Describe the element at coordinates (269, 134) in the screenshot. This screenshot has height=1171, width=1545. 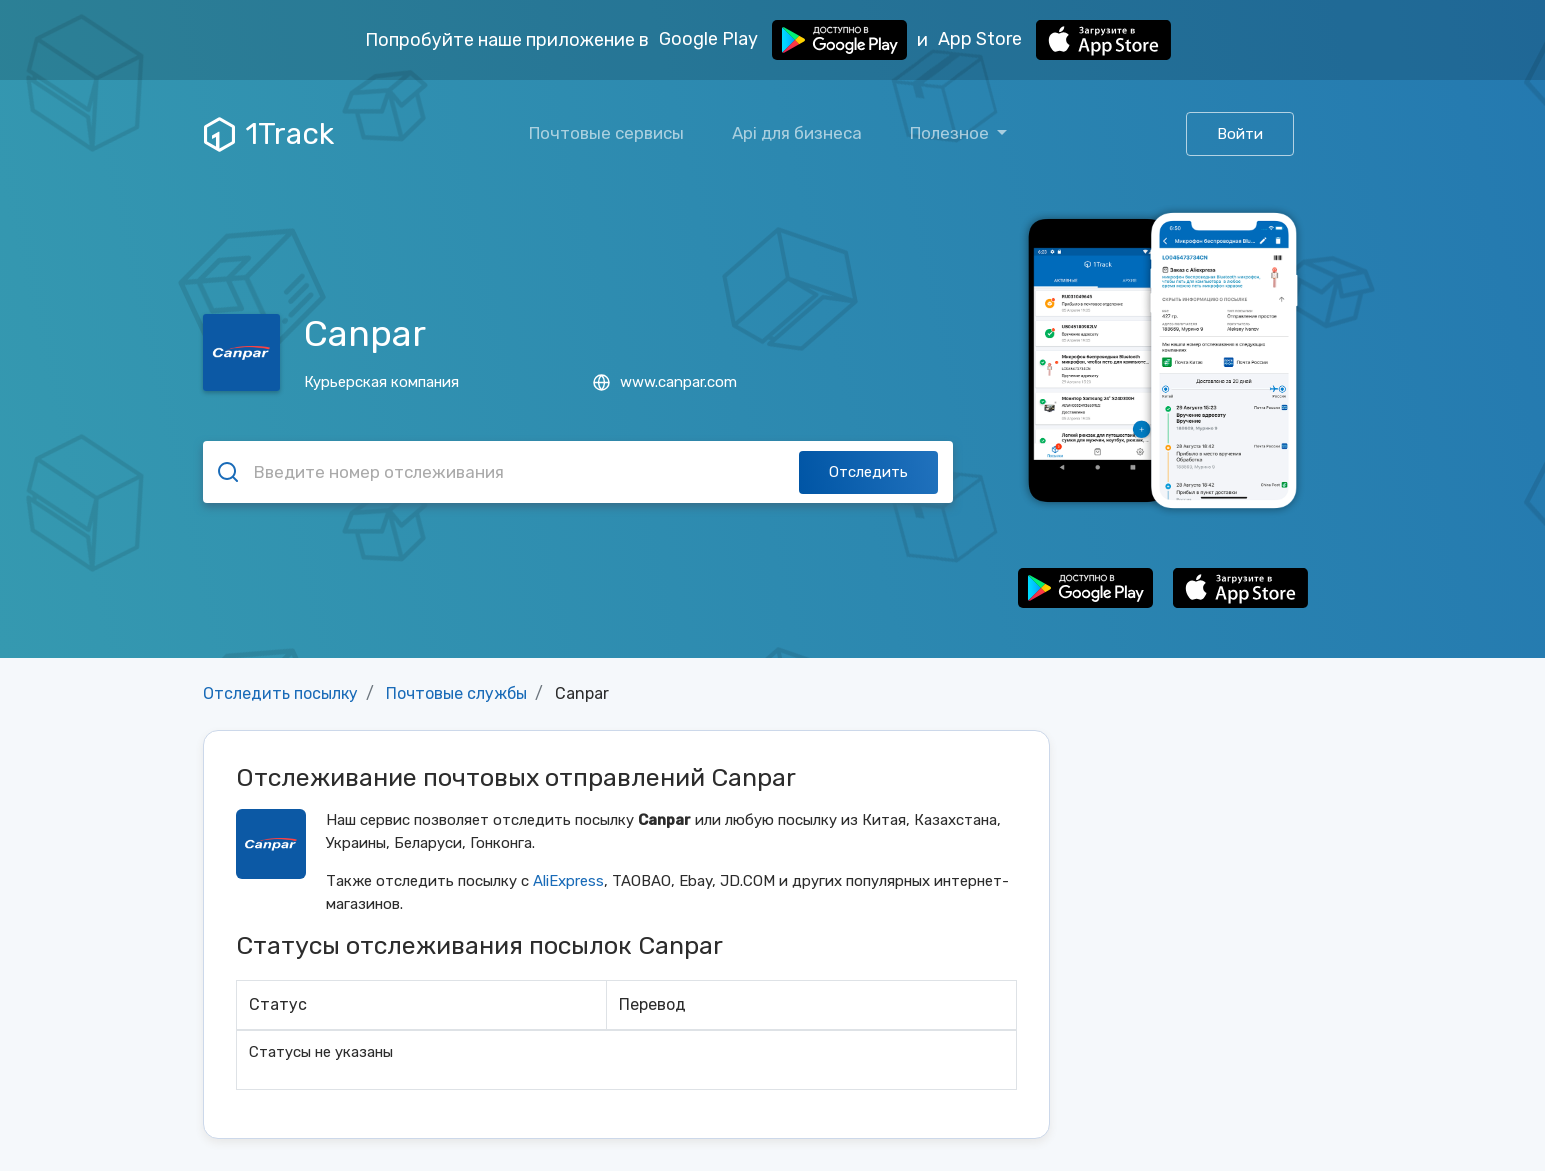
I see `1Track` at that location.